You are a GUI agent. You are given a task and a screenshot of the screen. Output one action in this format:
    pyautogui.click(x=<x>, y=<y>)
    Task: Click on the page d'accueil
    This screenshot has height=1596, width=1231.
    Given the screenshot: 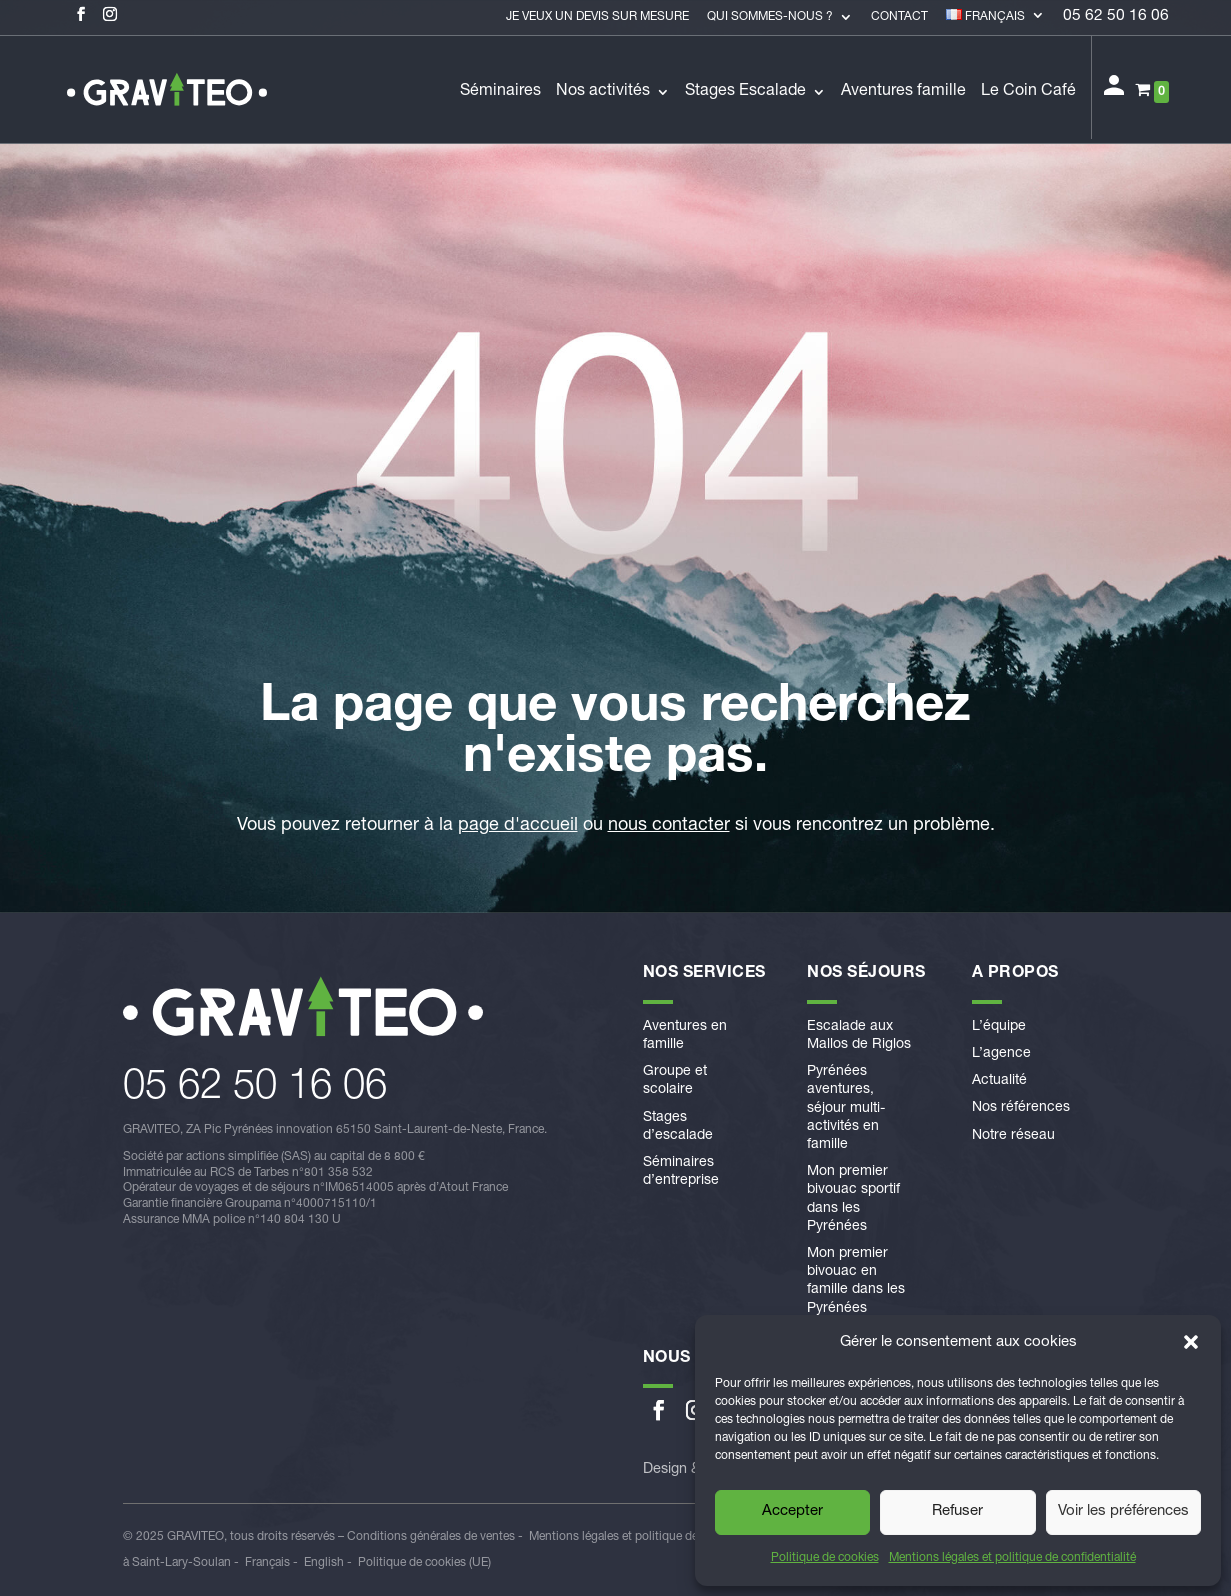 What is the action you would take?
    pyautogui.click(x=518, y=826)
    